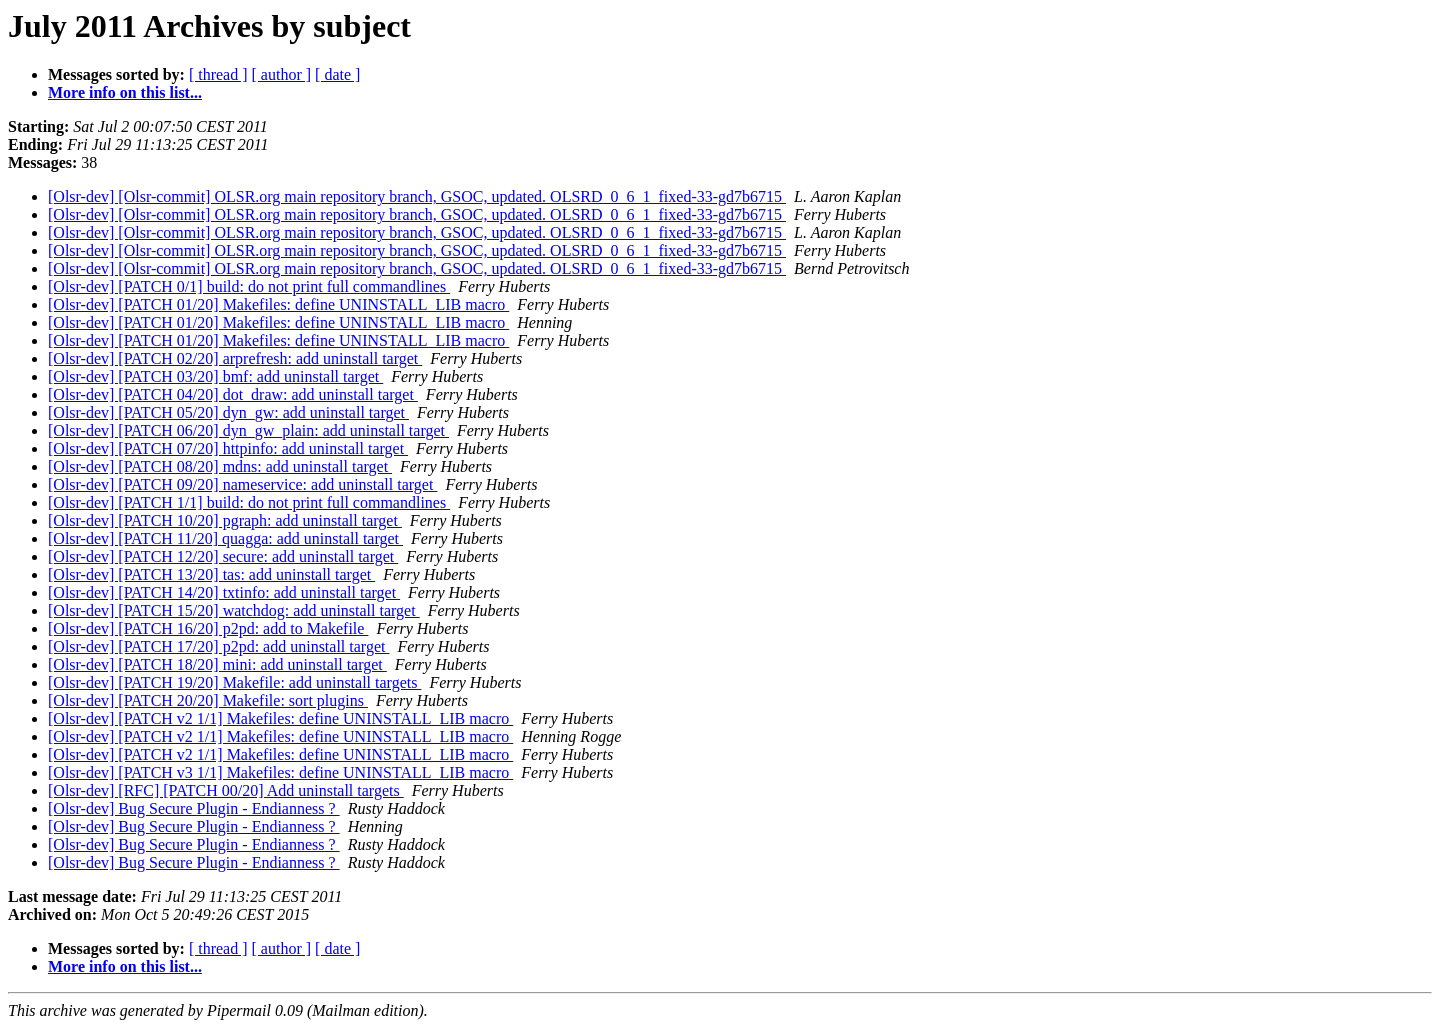 The width and height of the screenshot is (1440, 1028). What do you see at coordinates (282, 74) in the screenshot?
I see `[ author ]` at bounding box center [282, 74].